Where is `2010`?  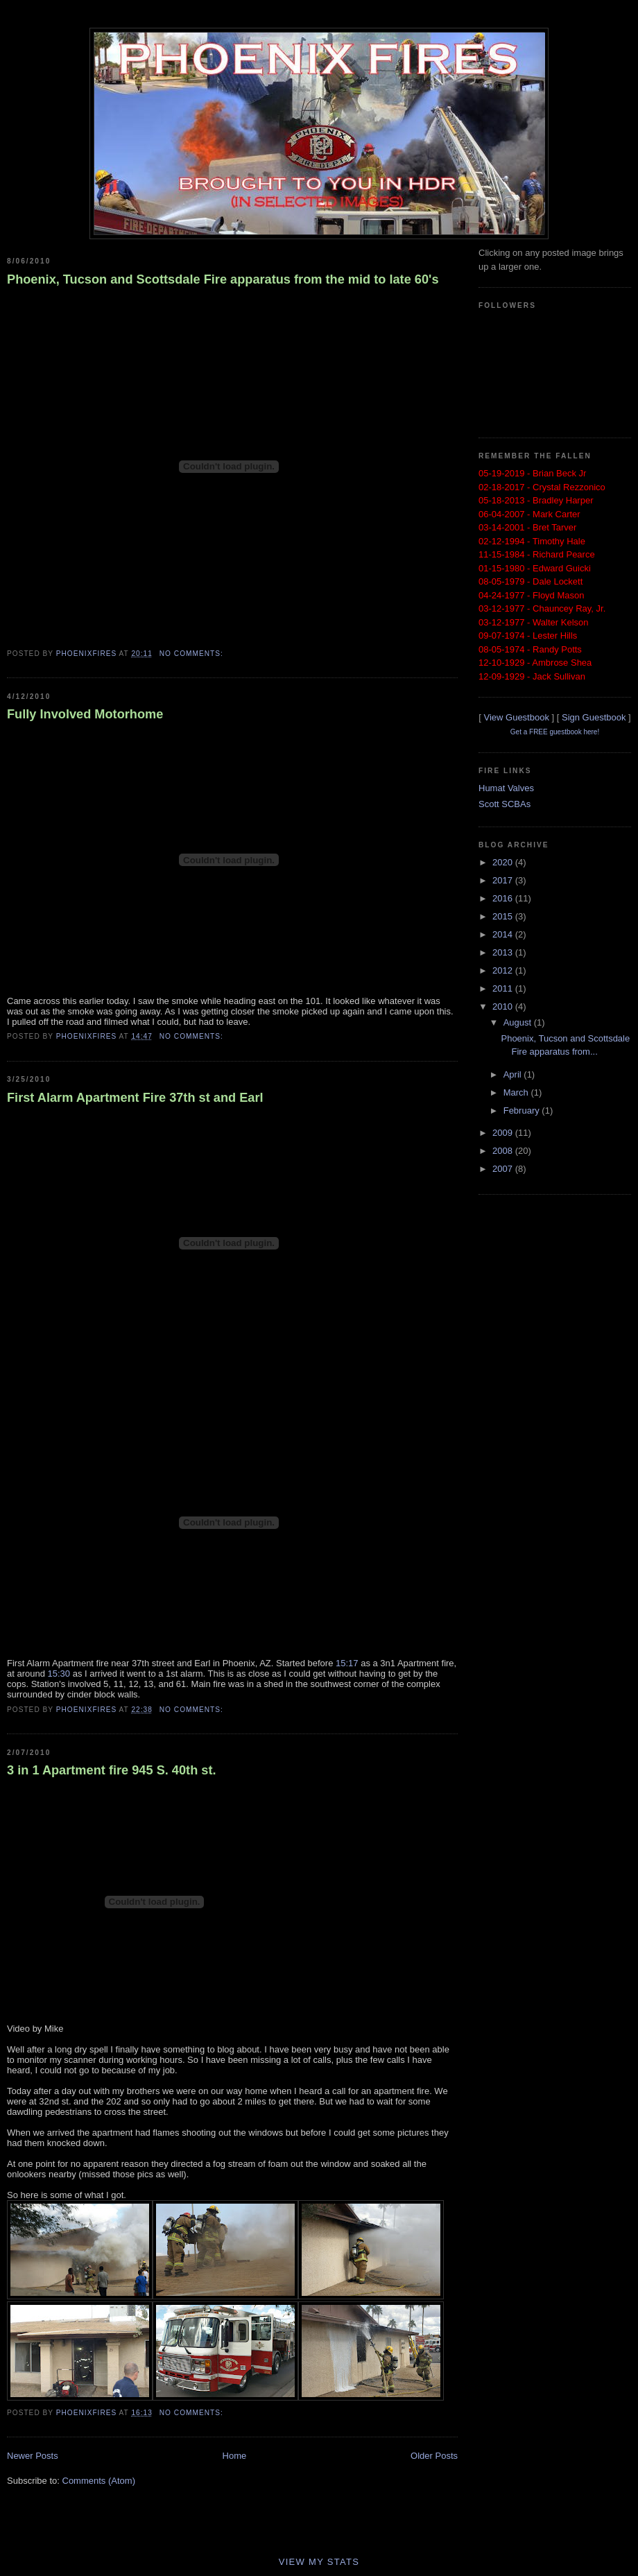
2010 is located at coordinates (503, 1006).